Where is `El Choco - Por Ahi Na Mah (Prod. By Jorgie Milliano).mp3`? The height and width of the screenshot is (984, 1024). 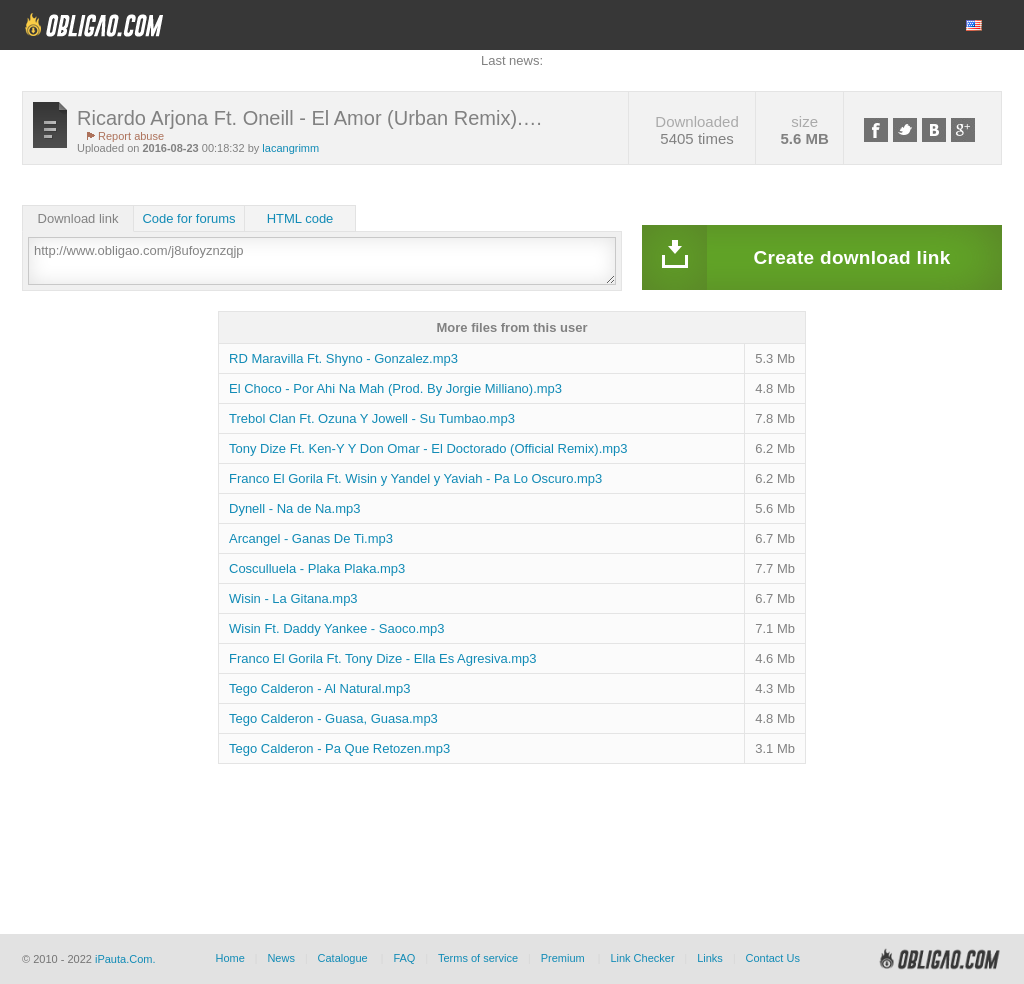
El Choco - Por Ahi Na Mah (Prod. By Jorgie Milliano).mp3 is located at coordinates (395, 388).